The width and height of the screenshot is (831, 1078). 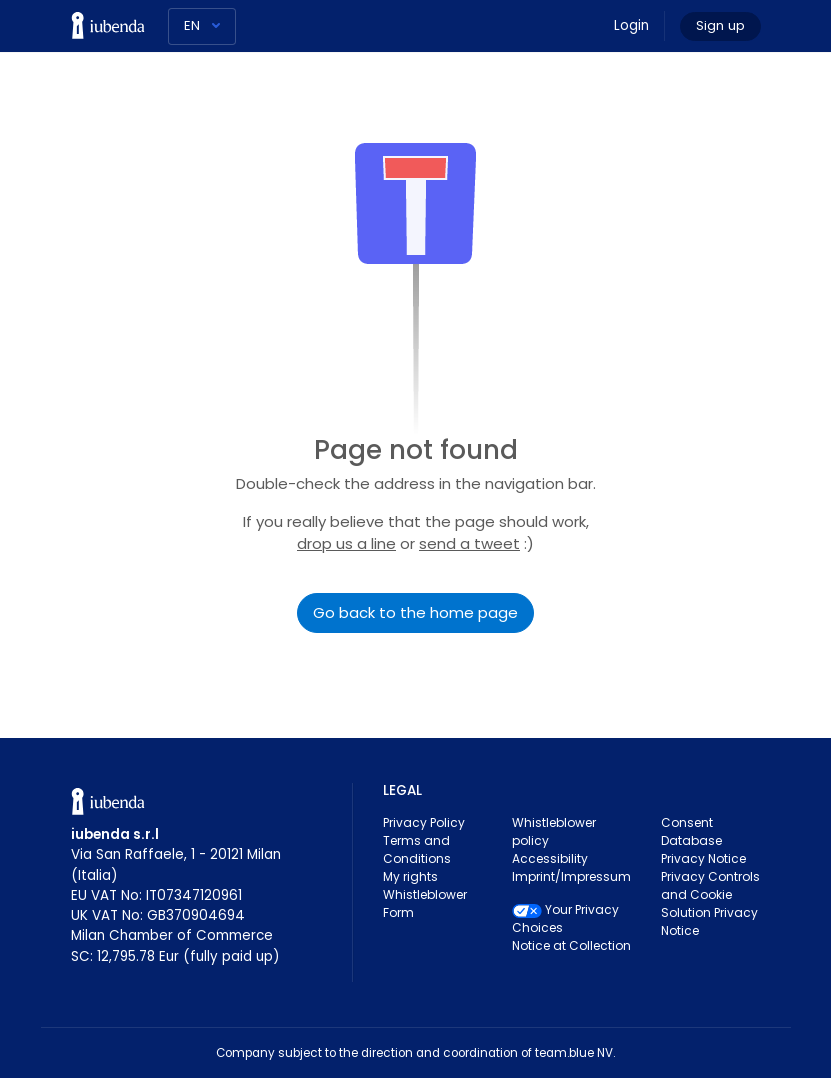 What do you see at coordinates (202, 26) in the screenshot?
I see `[Language]` at bounding box center [202, 26].